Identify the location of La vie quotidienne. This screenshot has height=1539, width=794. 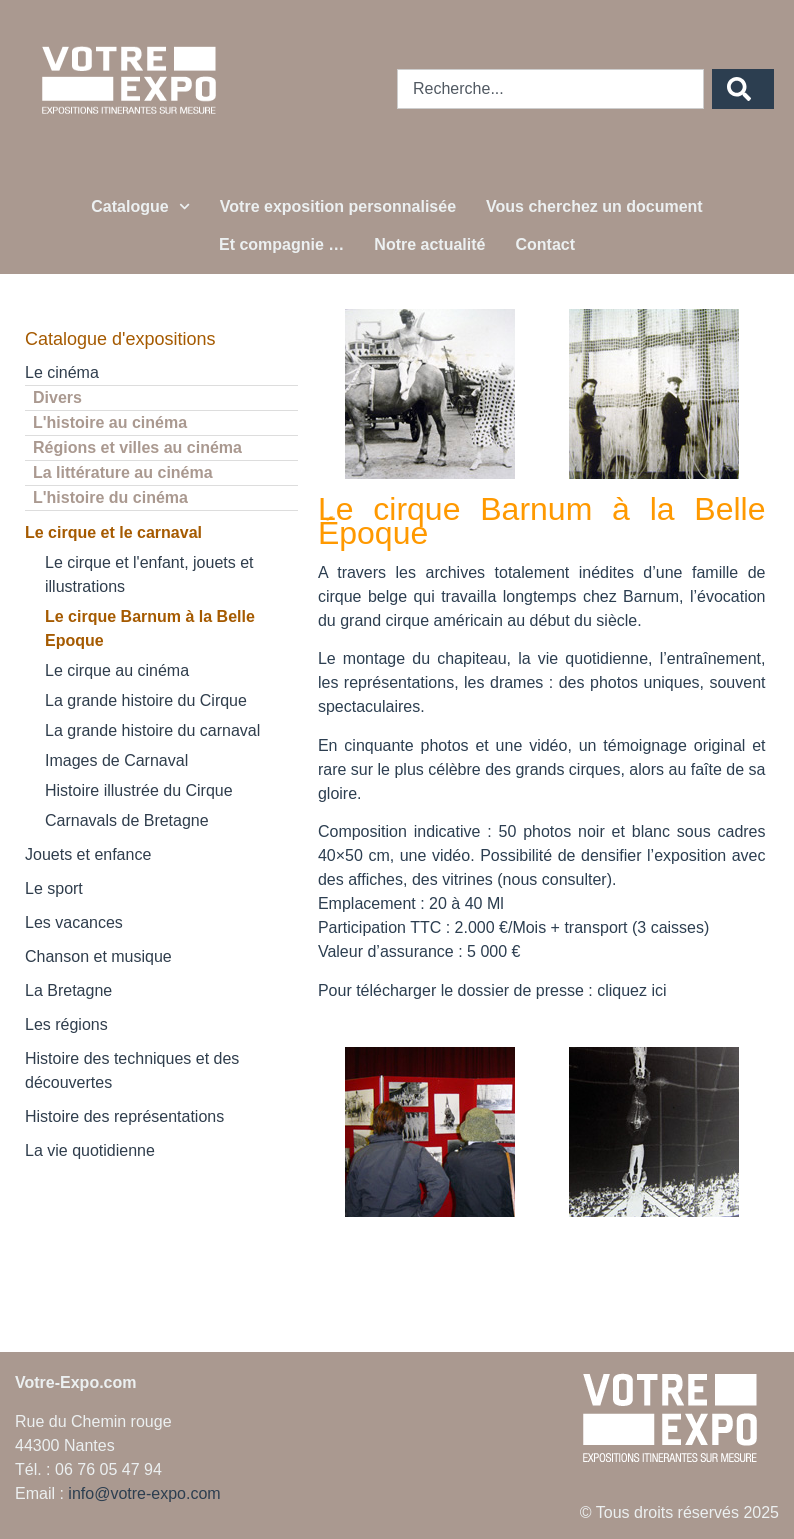
(90, 1150).